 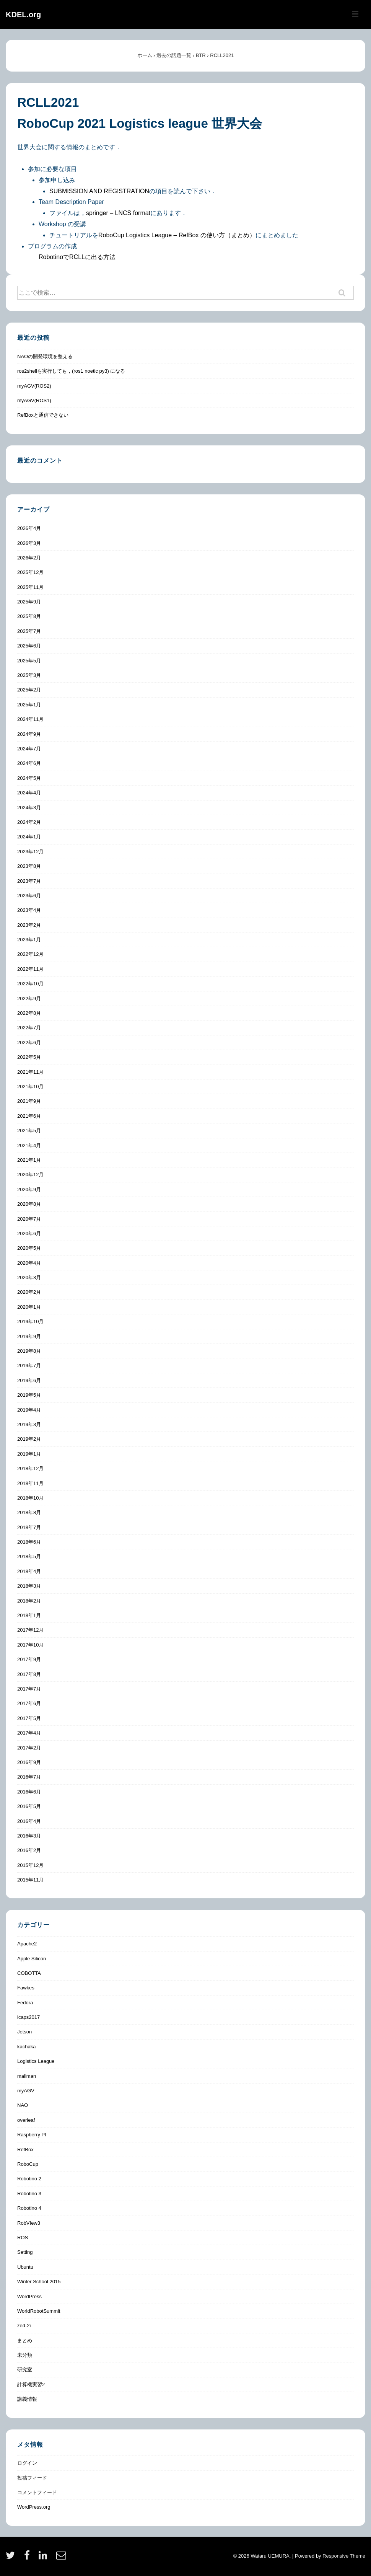 I want to click on 2023年7月, so click(x=29, y=881).